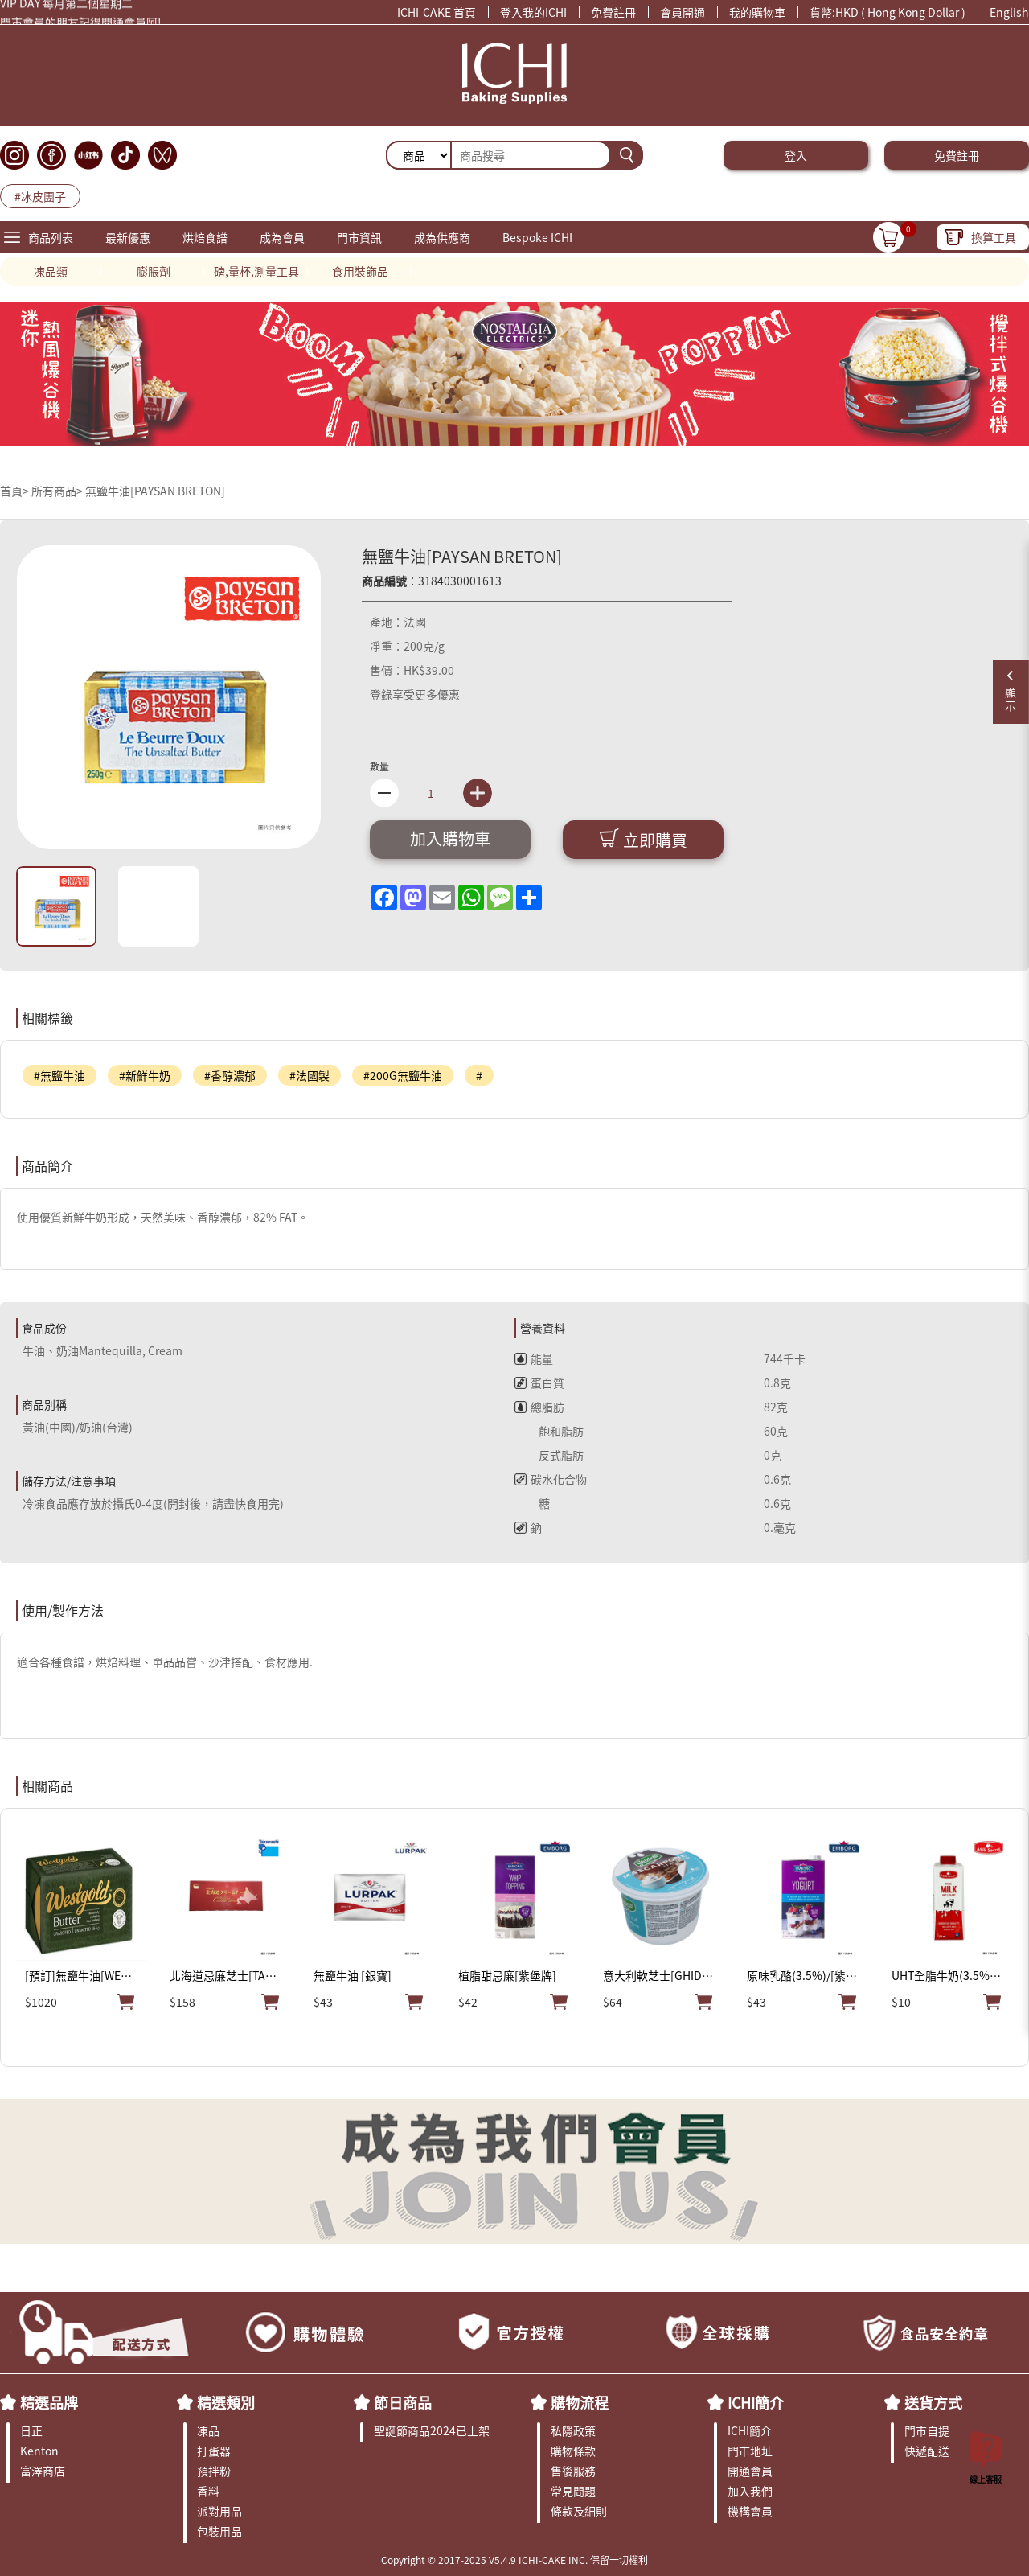  Describe the element at coordinates (205, 237) in the screenshot. I see `烘焙食譜` at that location.